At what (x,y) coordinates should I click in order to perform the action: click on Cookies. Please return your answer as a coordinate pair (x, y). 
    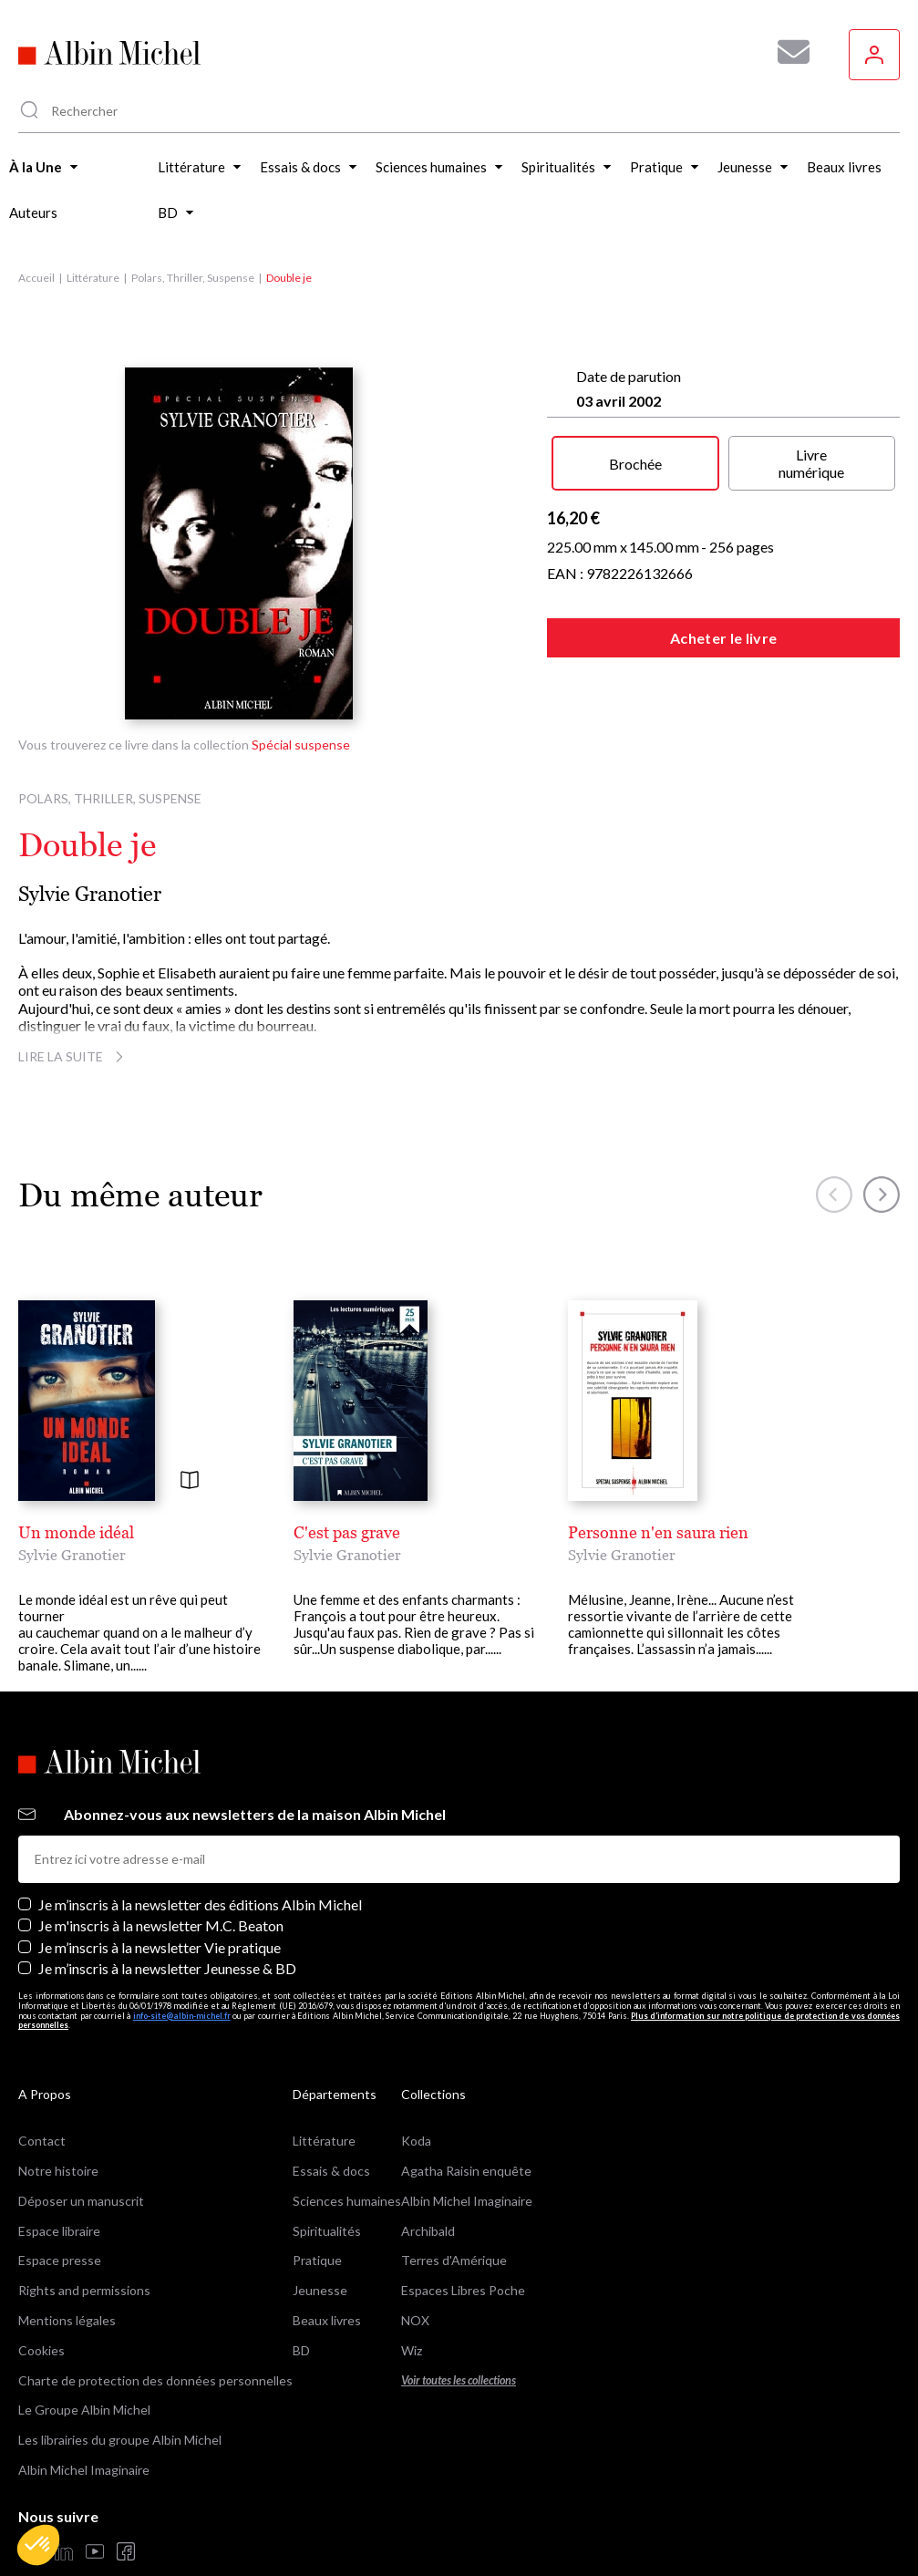
    Looking at the image, I should click on (41, 2350).